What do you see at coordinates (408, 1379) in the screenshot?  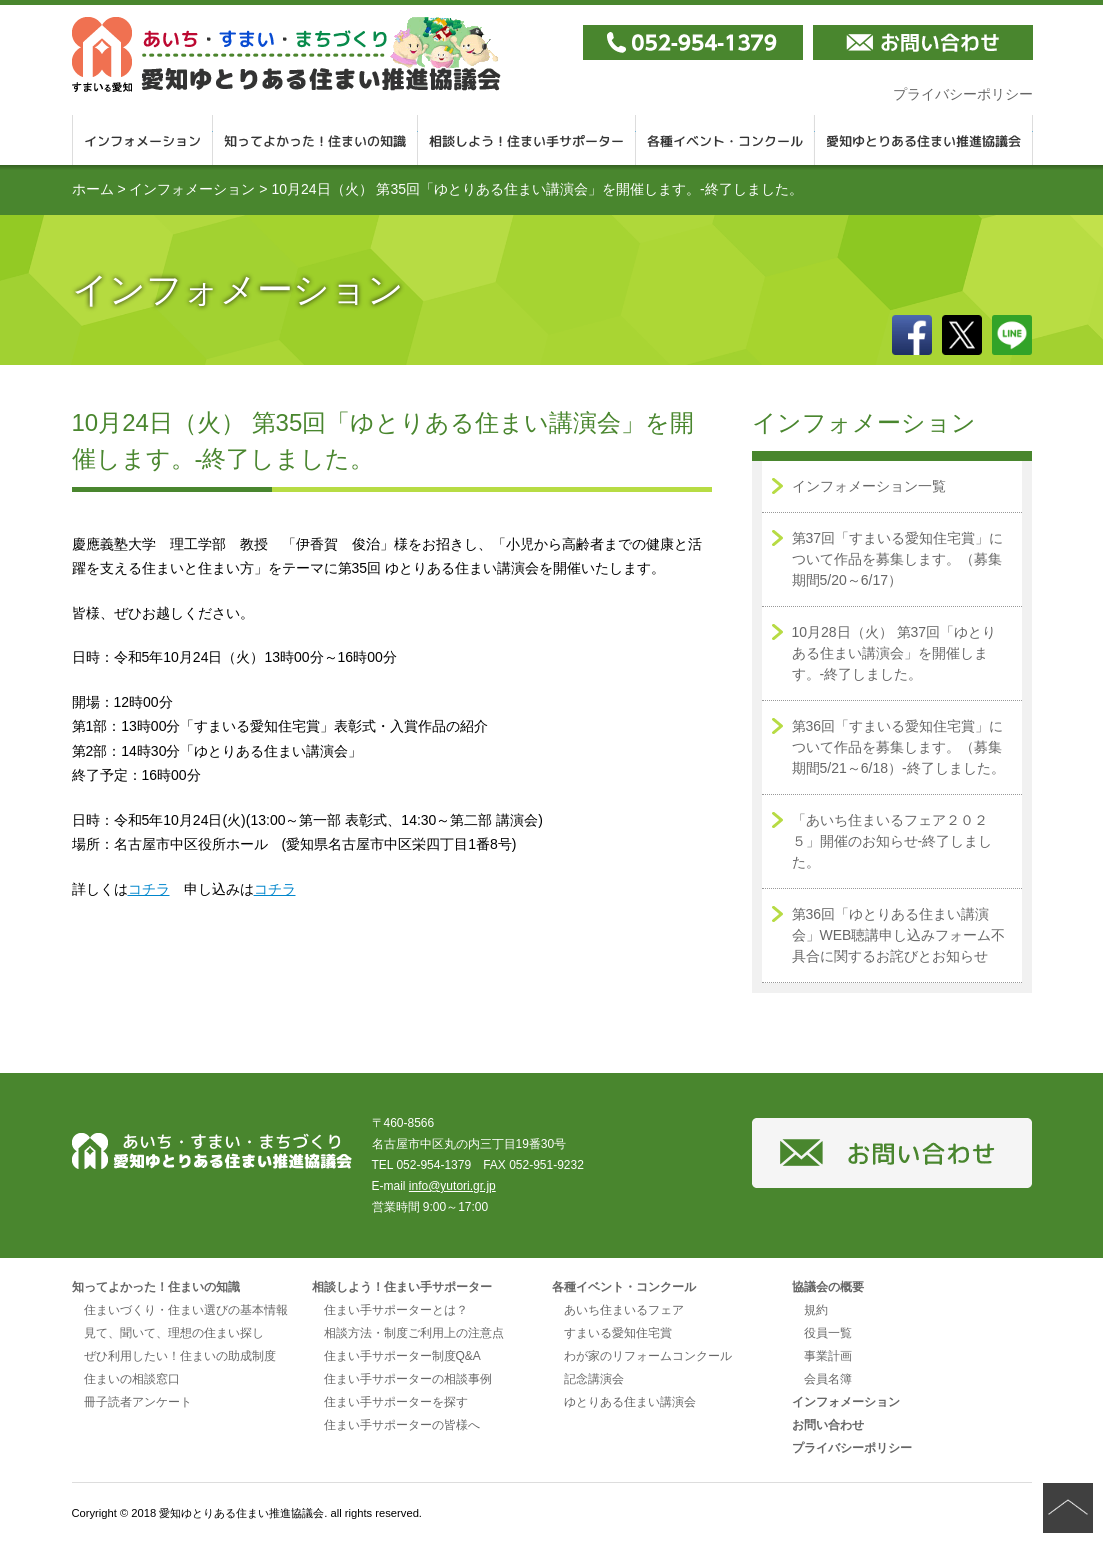 I see `住まい手サポーターの相談事例` at bounding box center [408, 1379].